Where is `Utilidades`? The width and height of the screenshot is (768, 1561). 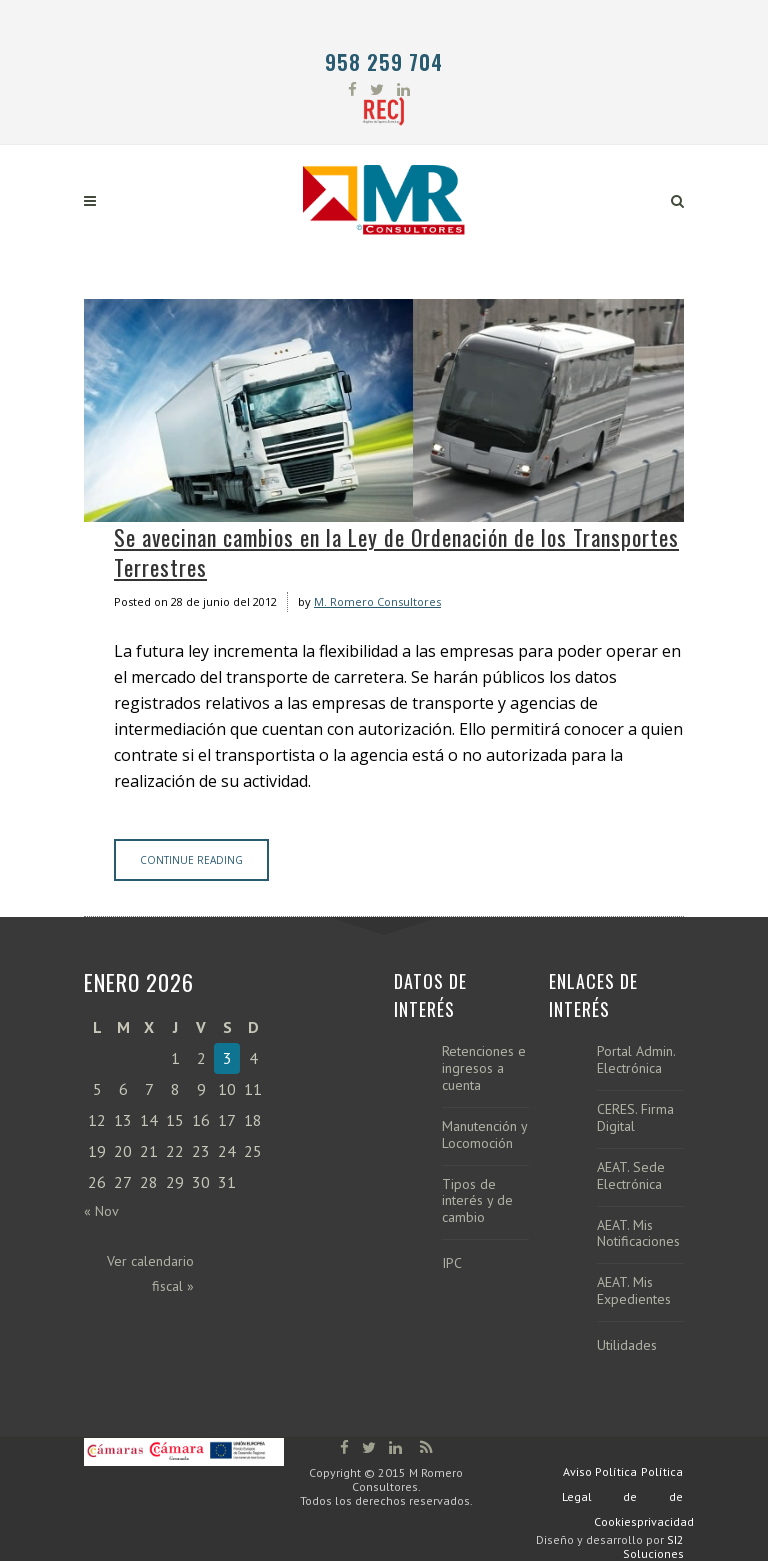 Utilidades is located at coordinates (627, 1345).